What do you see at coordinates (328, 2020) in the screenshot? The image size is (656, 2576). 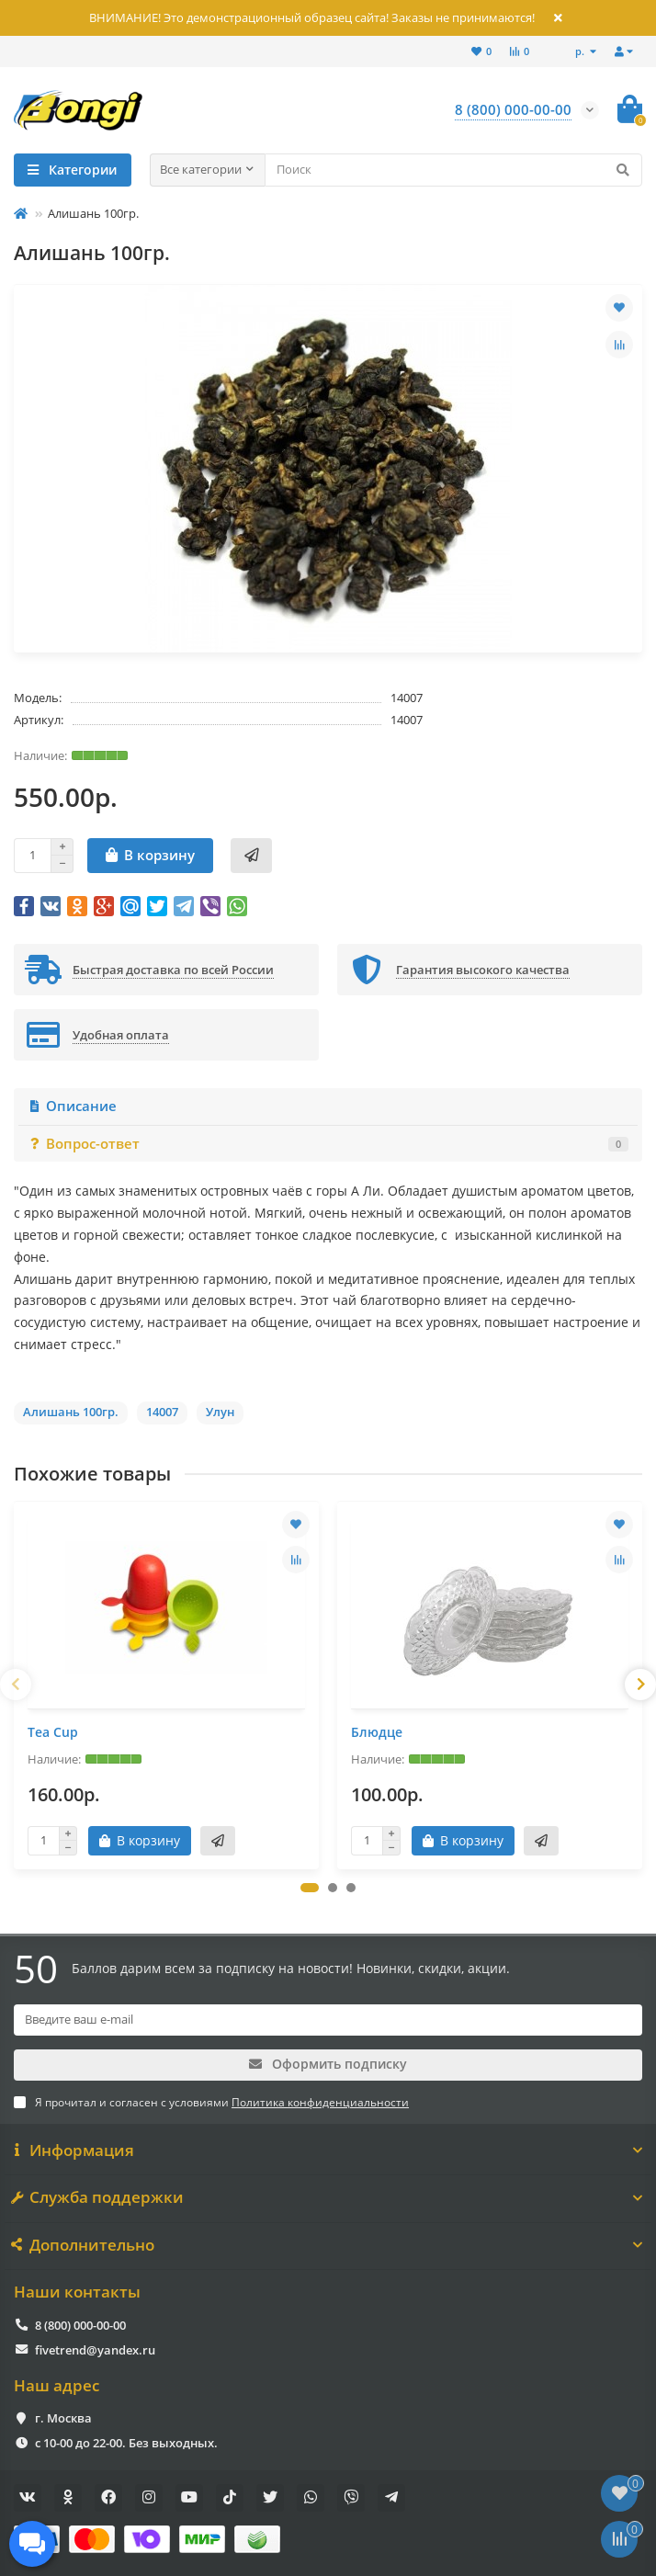 I see `[Email]` at bounding box center [328, 2020].